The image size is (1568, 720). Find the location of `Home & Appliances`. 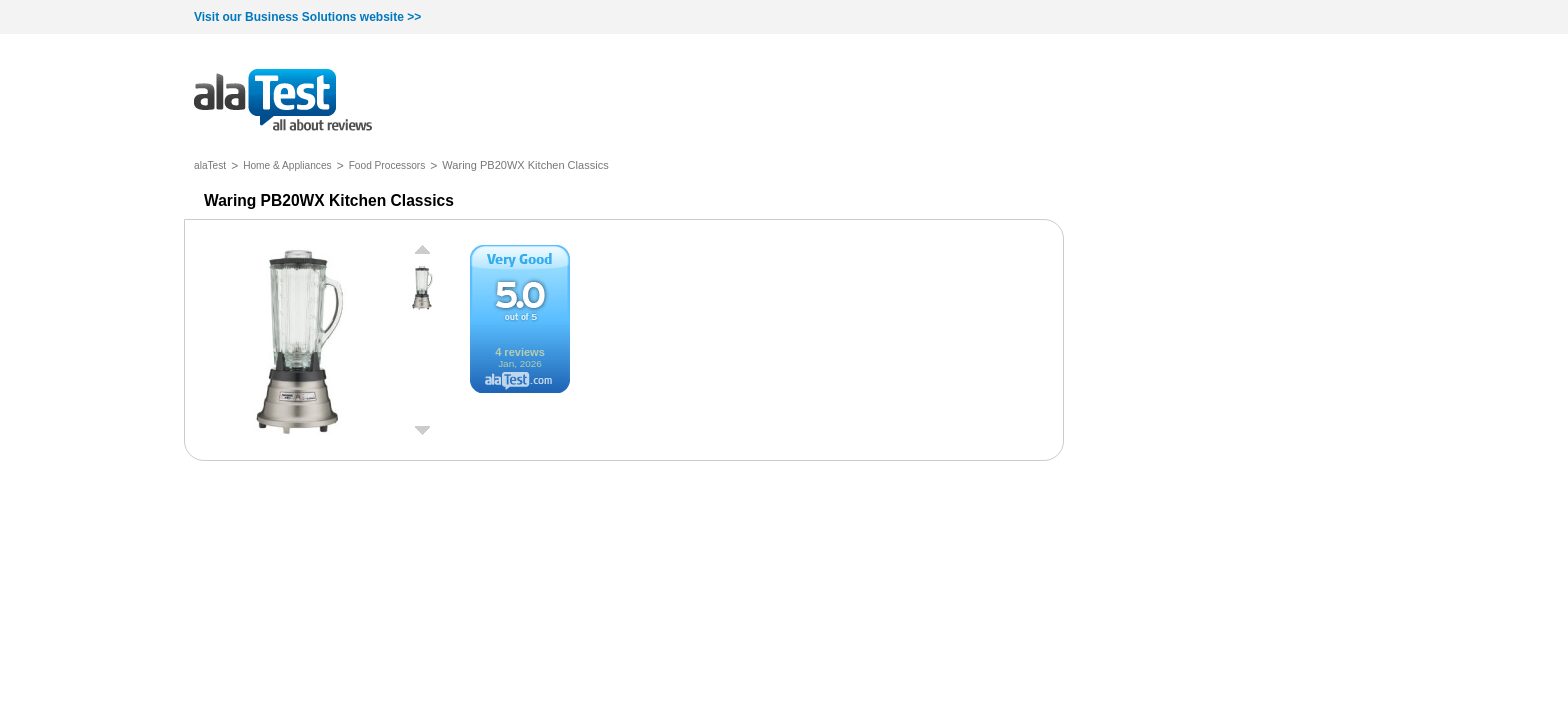

Home & Appliances is located at coordinates (287, 165).